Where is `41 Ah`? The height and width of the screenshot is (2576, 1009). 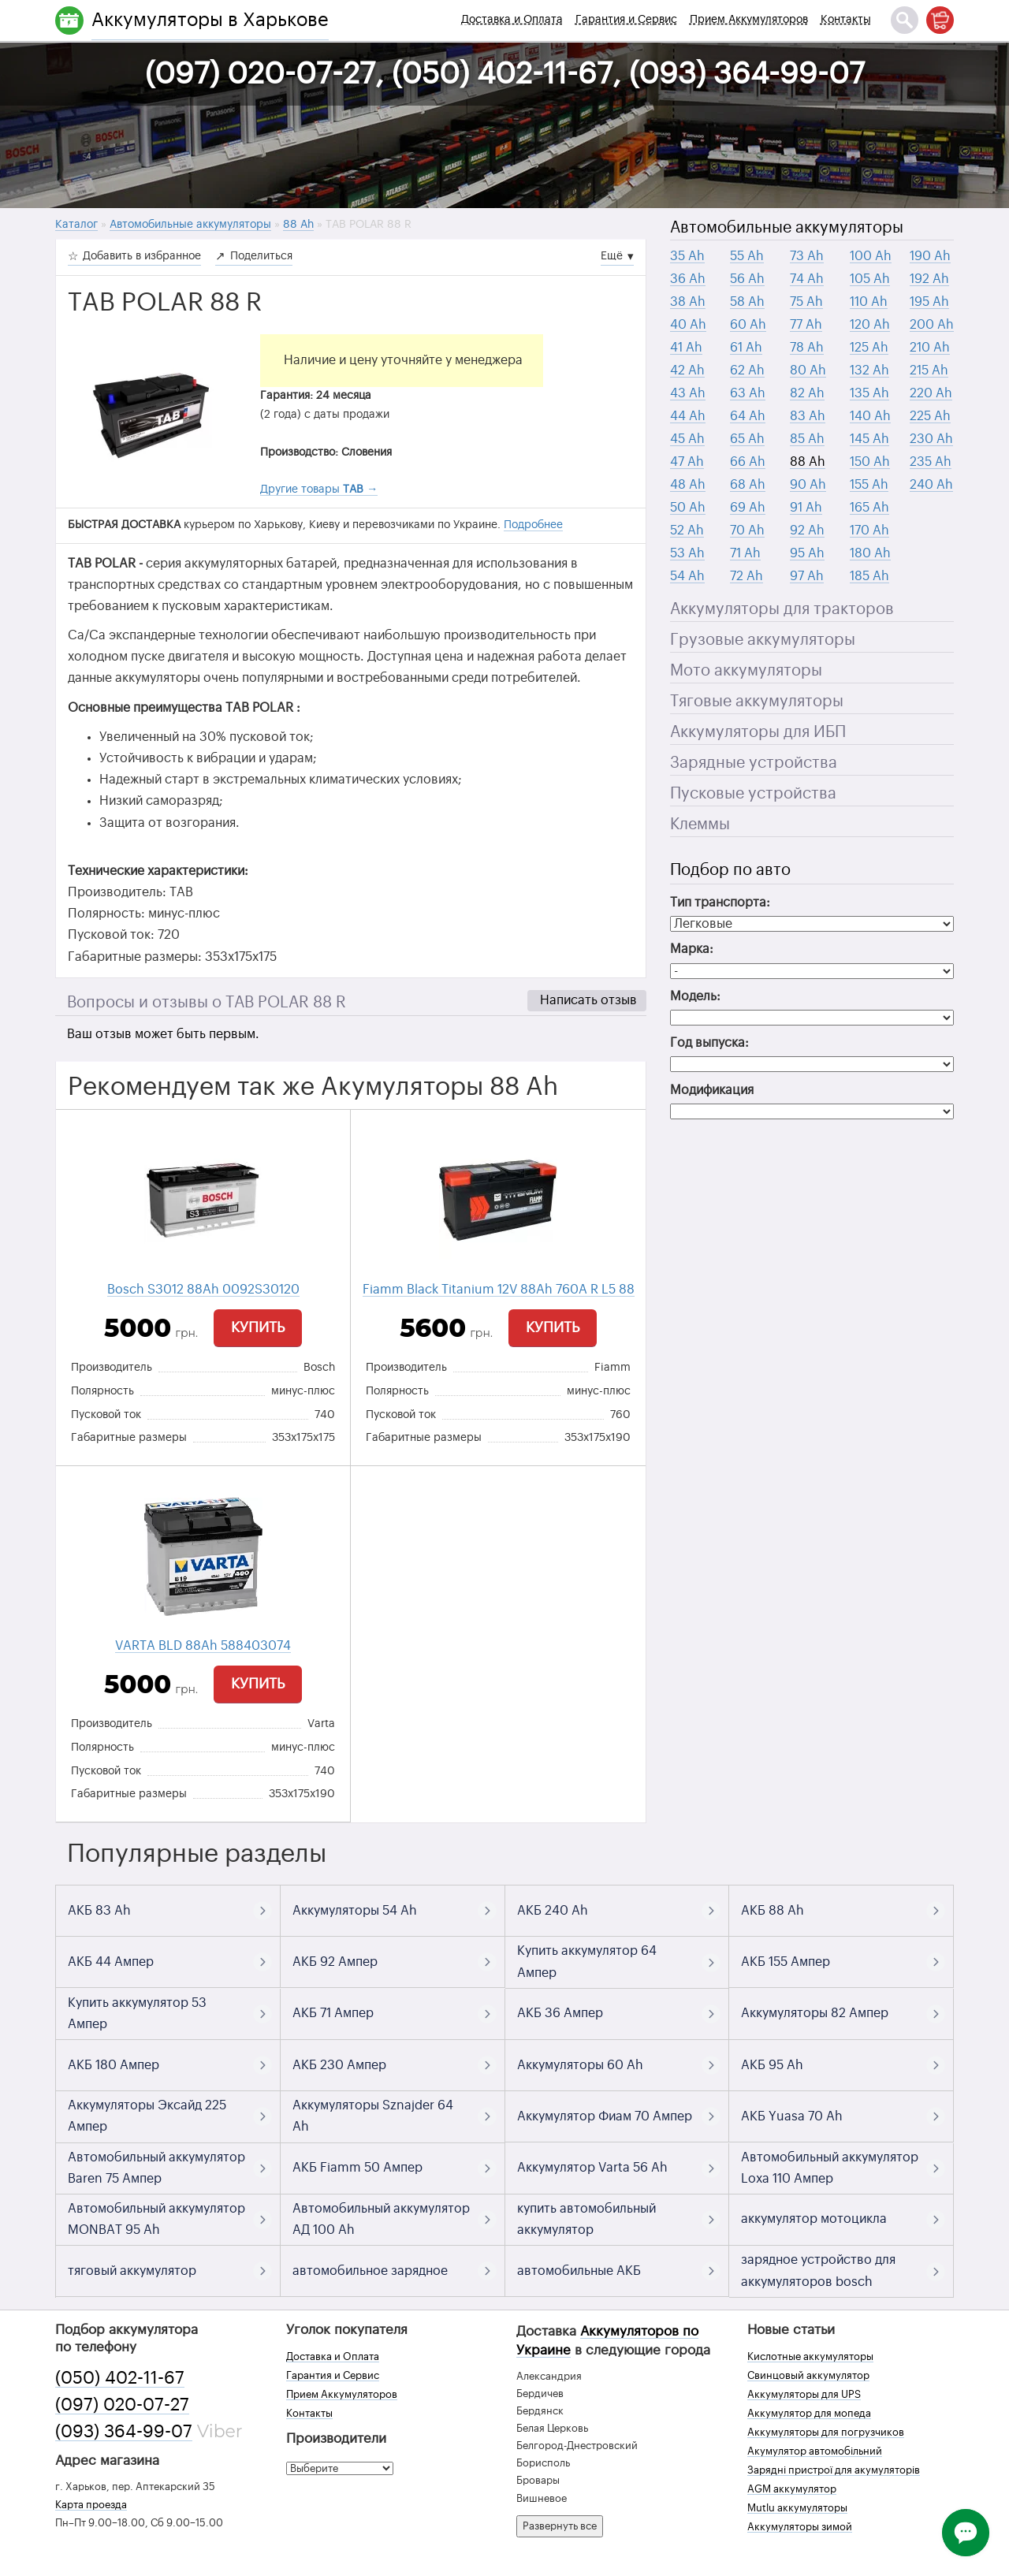 41 Ah is located at coordinates (686, 347).